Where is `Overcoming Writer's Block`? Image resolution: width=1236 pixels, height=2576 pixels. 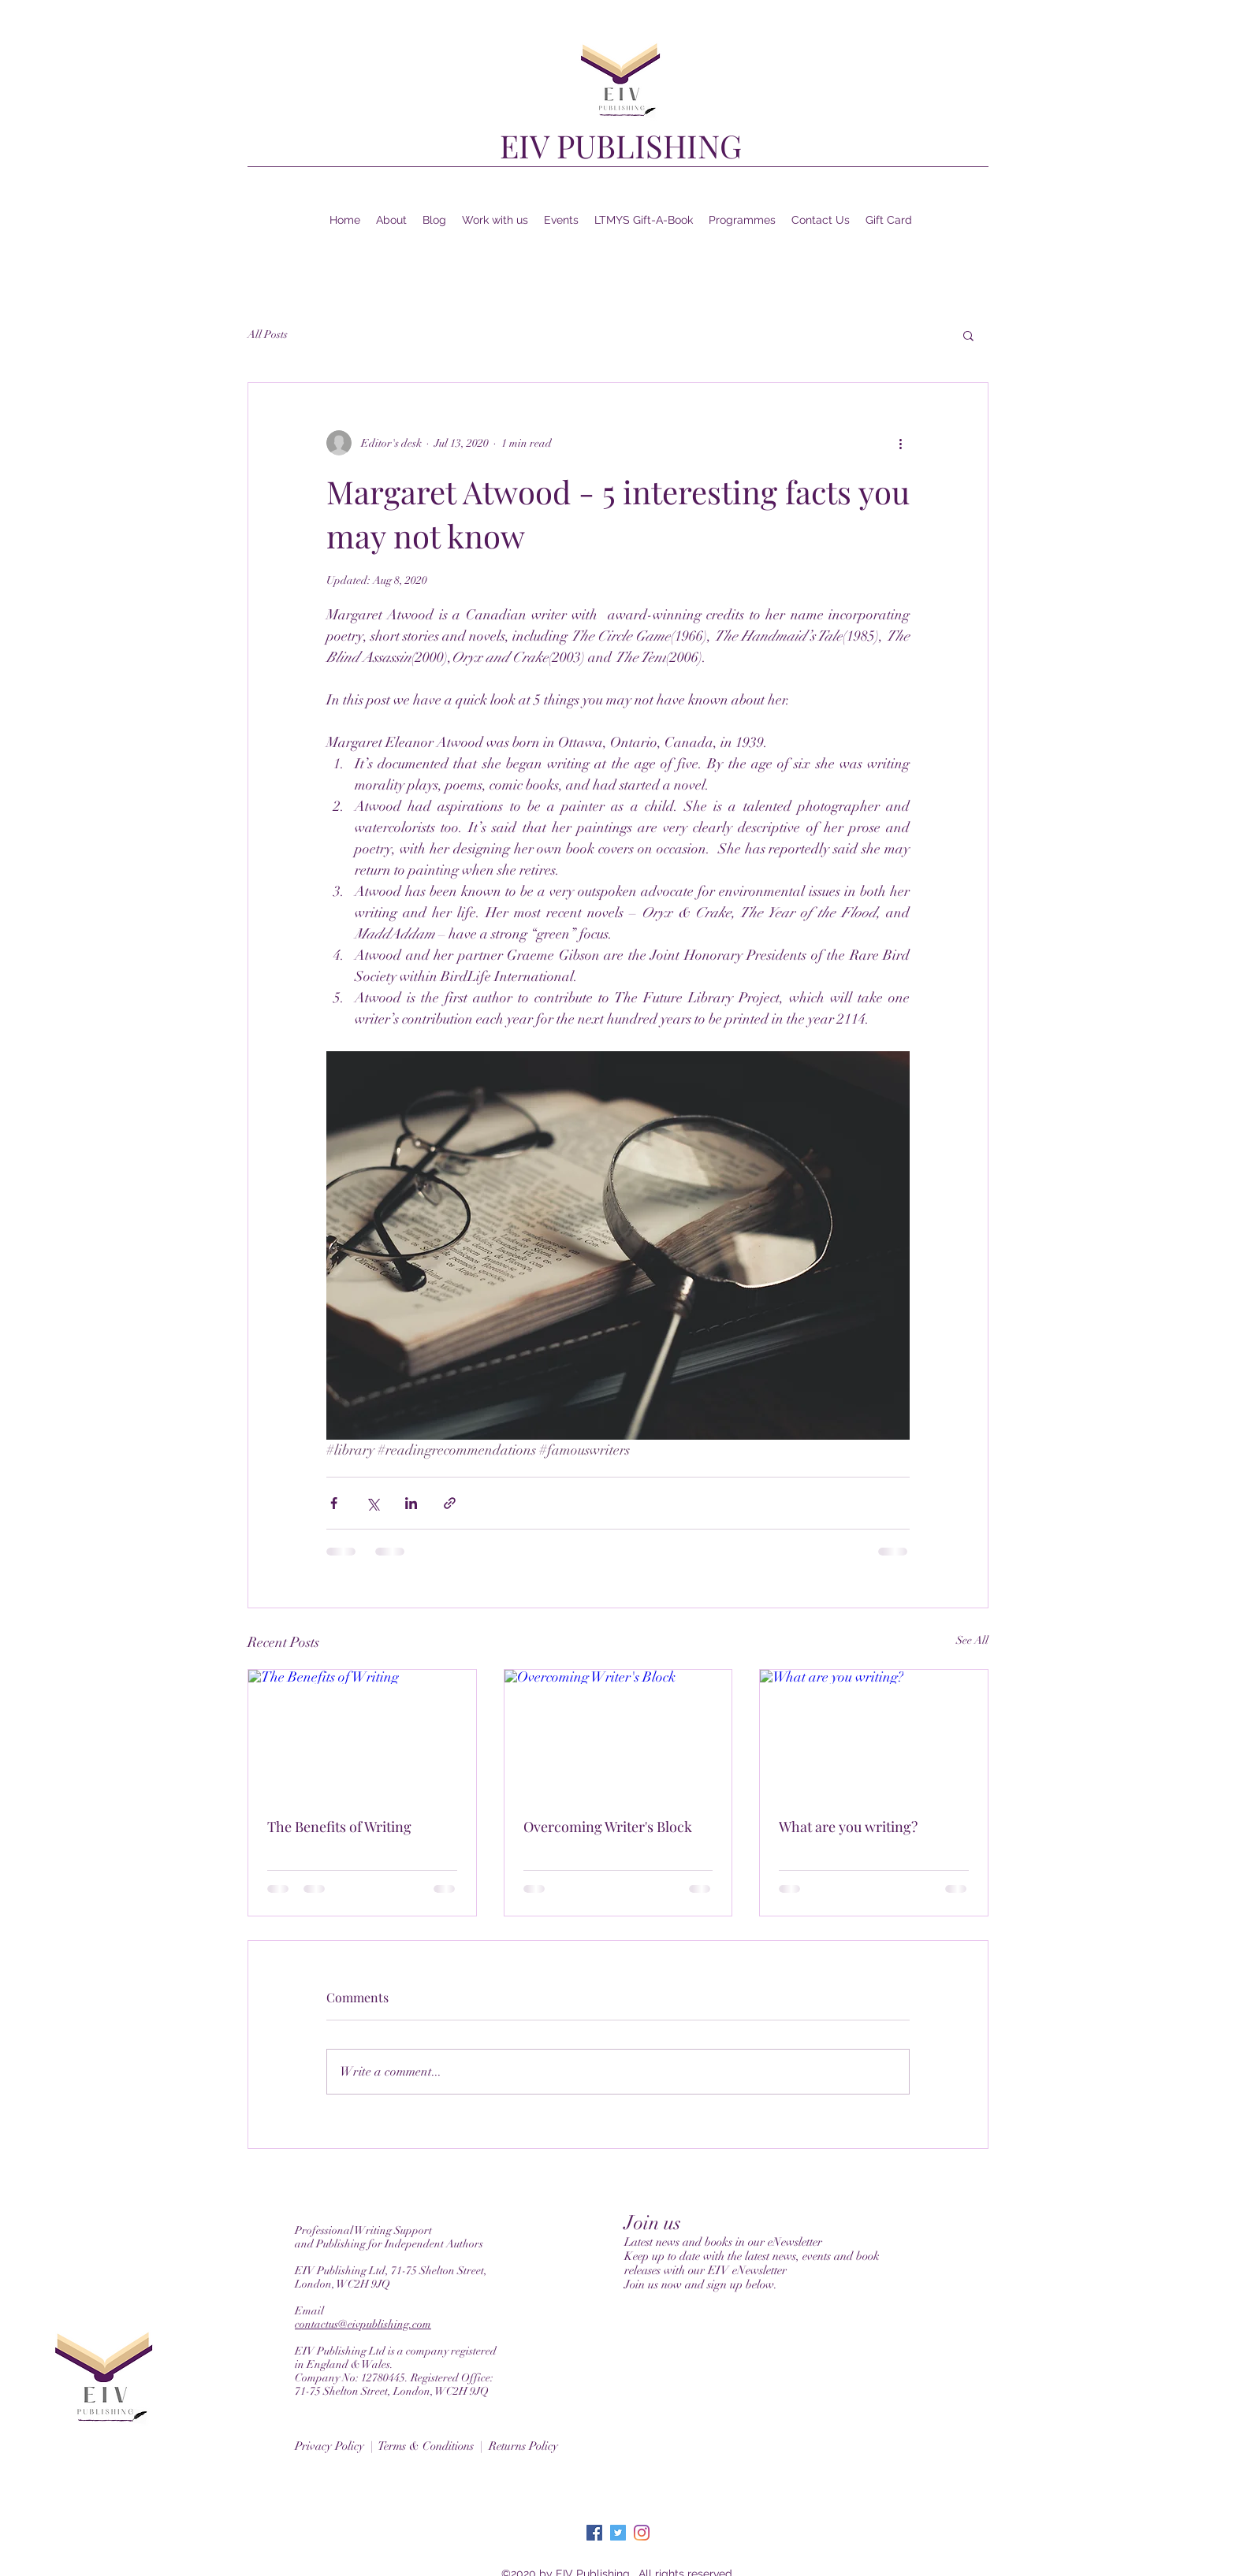 Overcoming Writer's Block is located at coordinates (607, 1826).